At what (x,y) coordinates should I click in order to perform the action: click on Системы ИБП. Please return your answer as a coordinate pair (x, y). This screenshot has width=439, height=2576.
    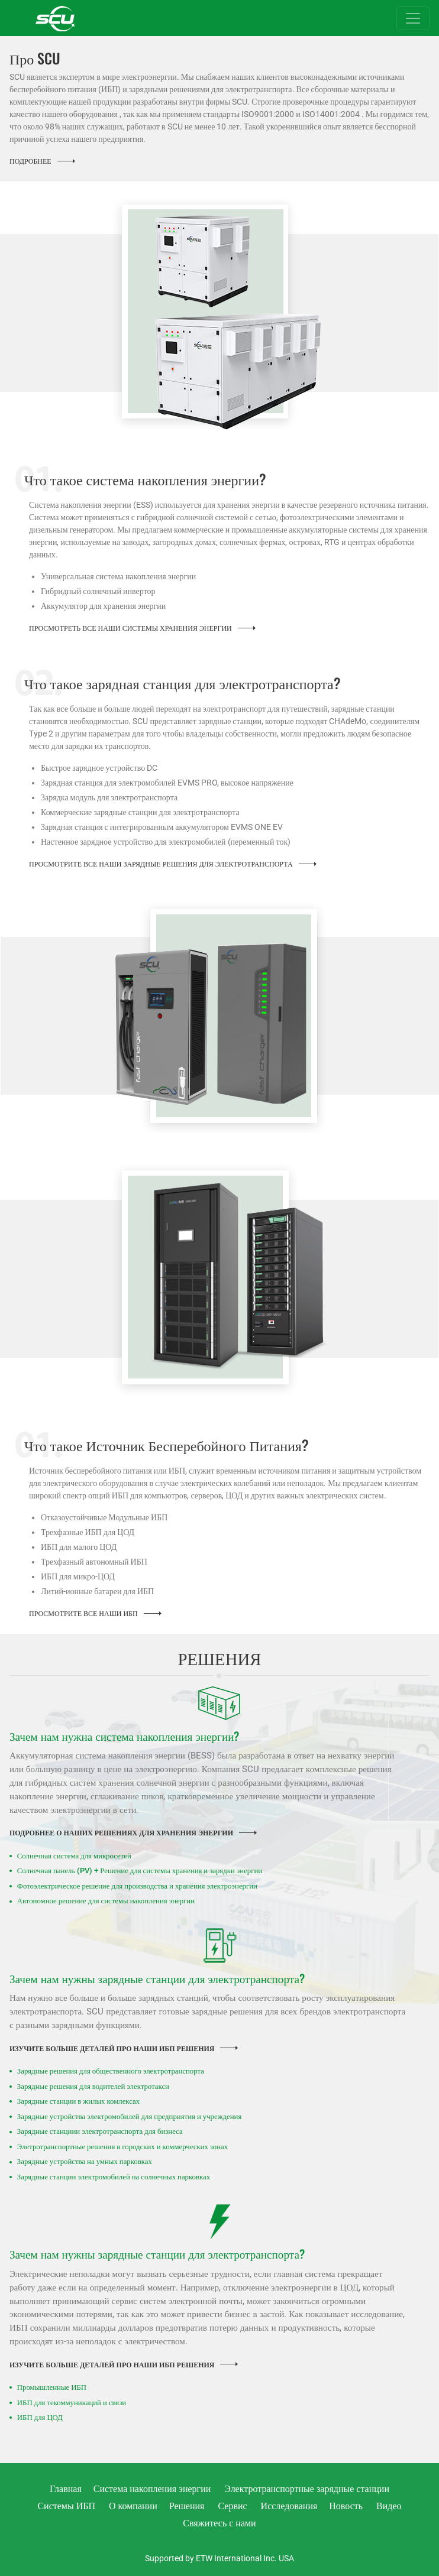
    Looking at the image, I should click on (66, 2506).